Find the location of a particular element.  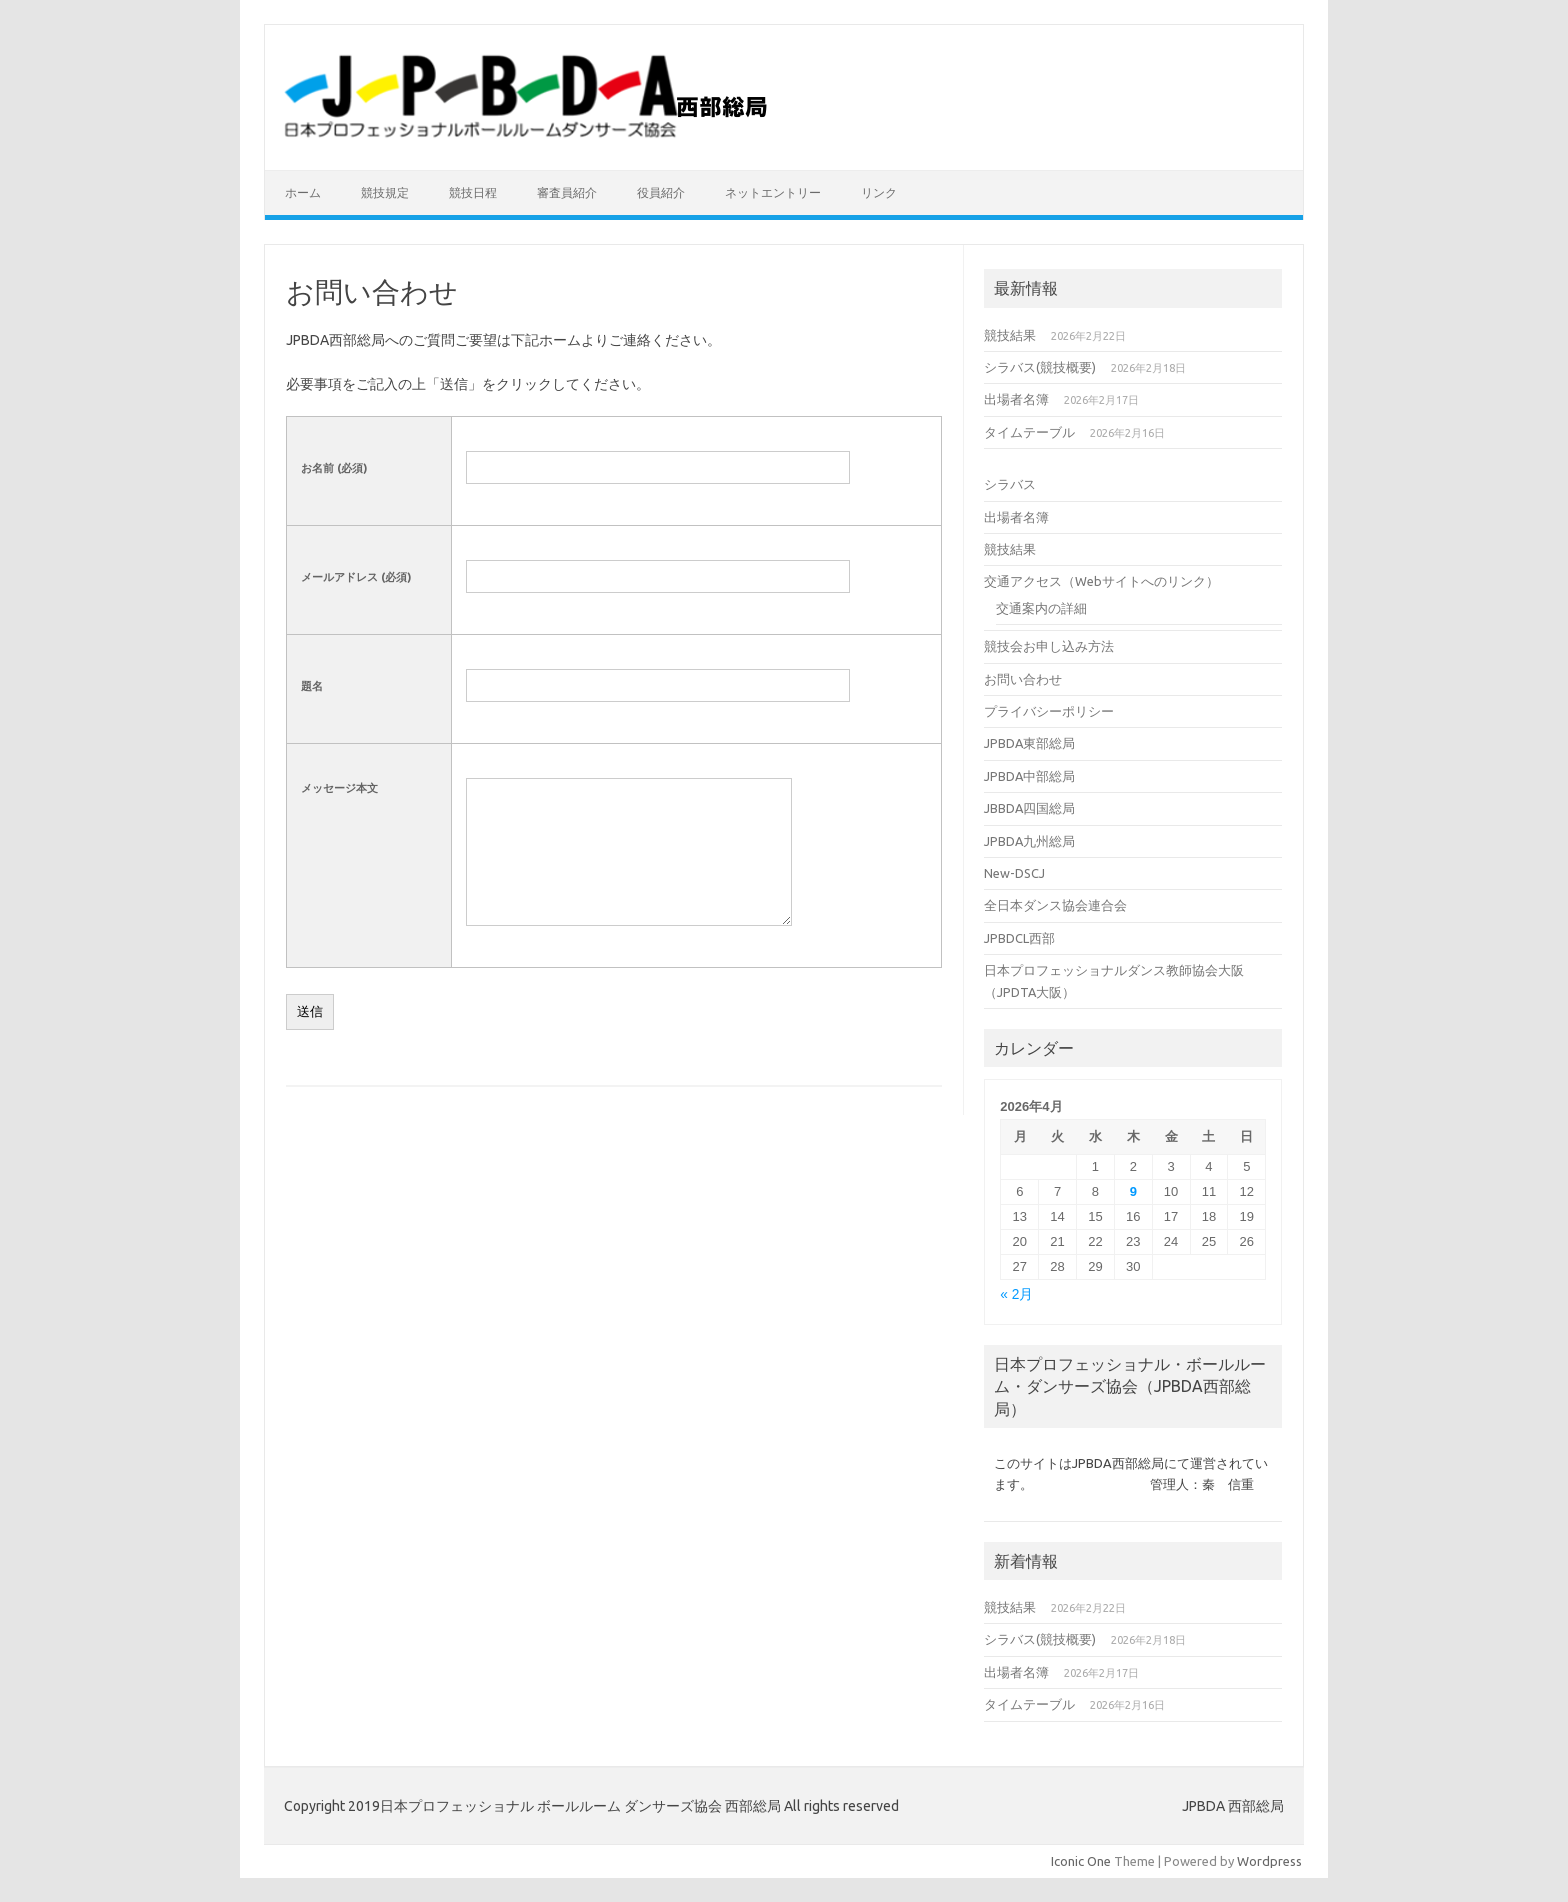

JPBDA九州総局 is located at coordinates (1029, 841).